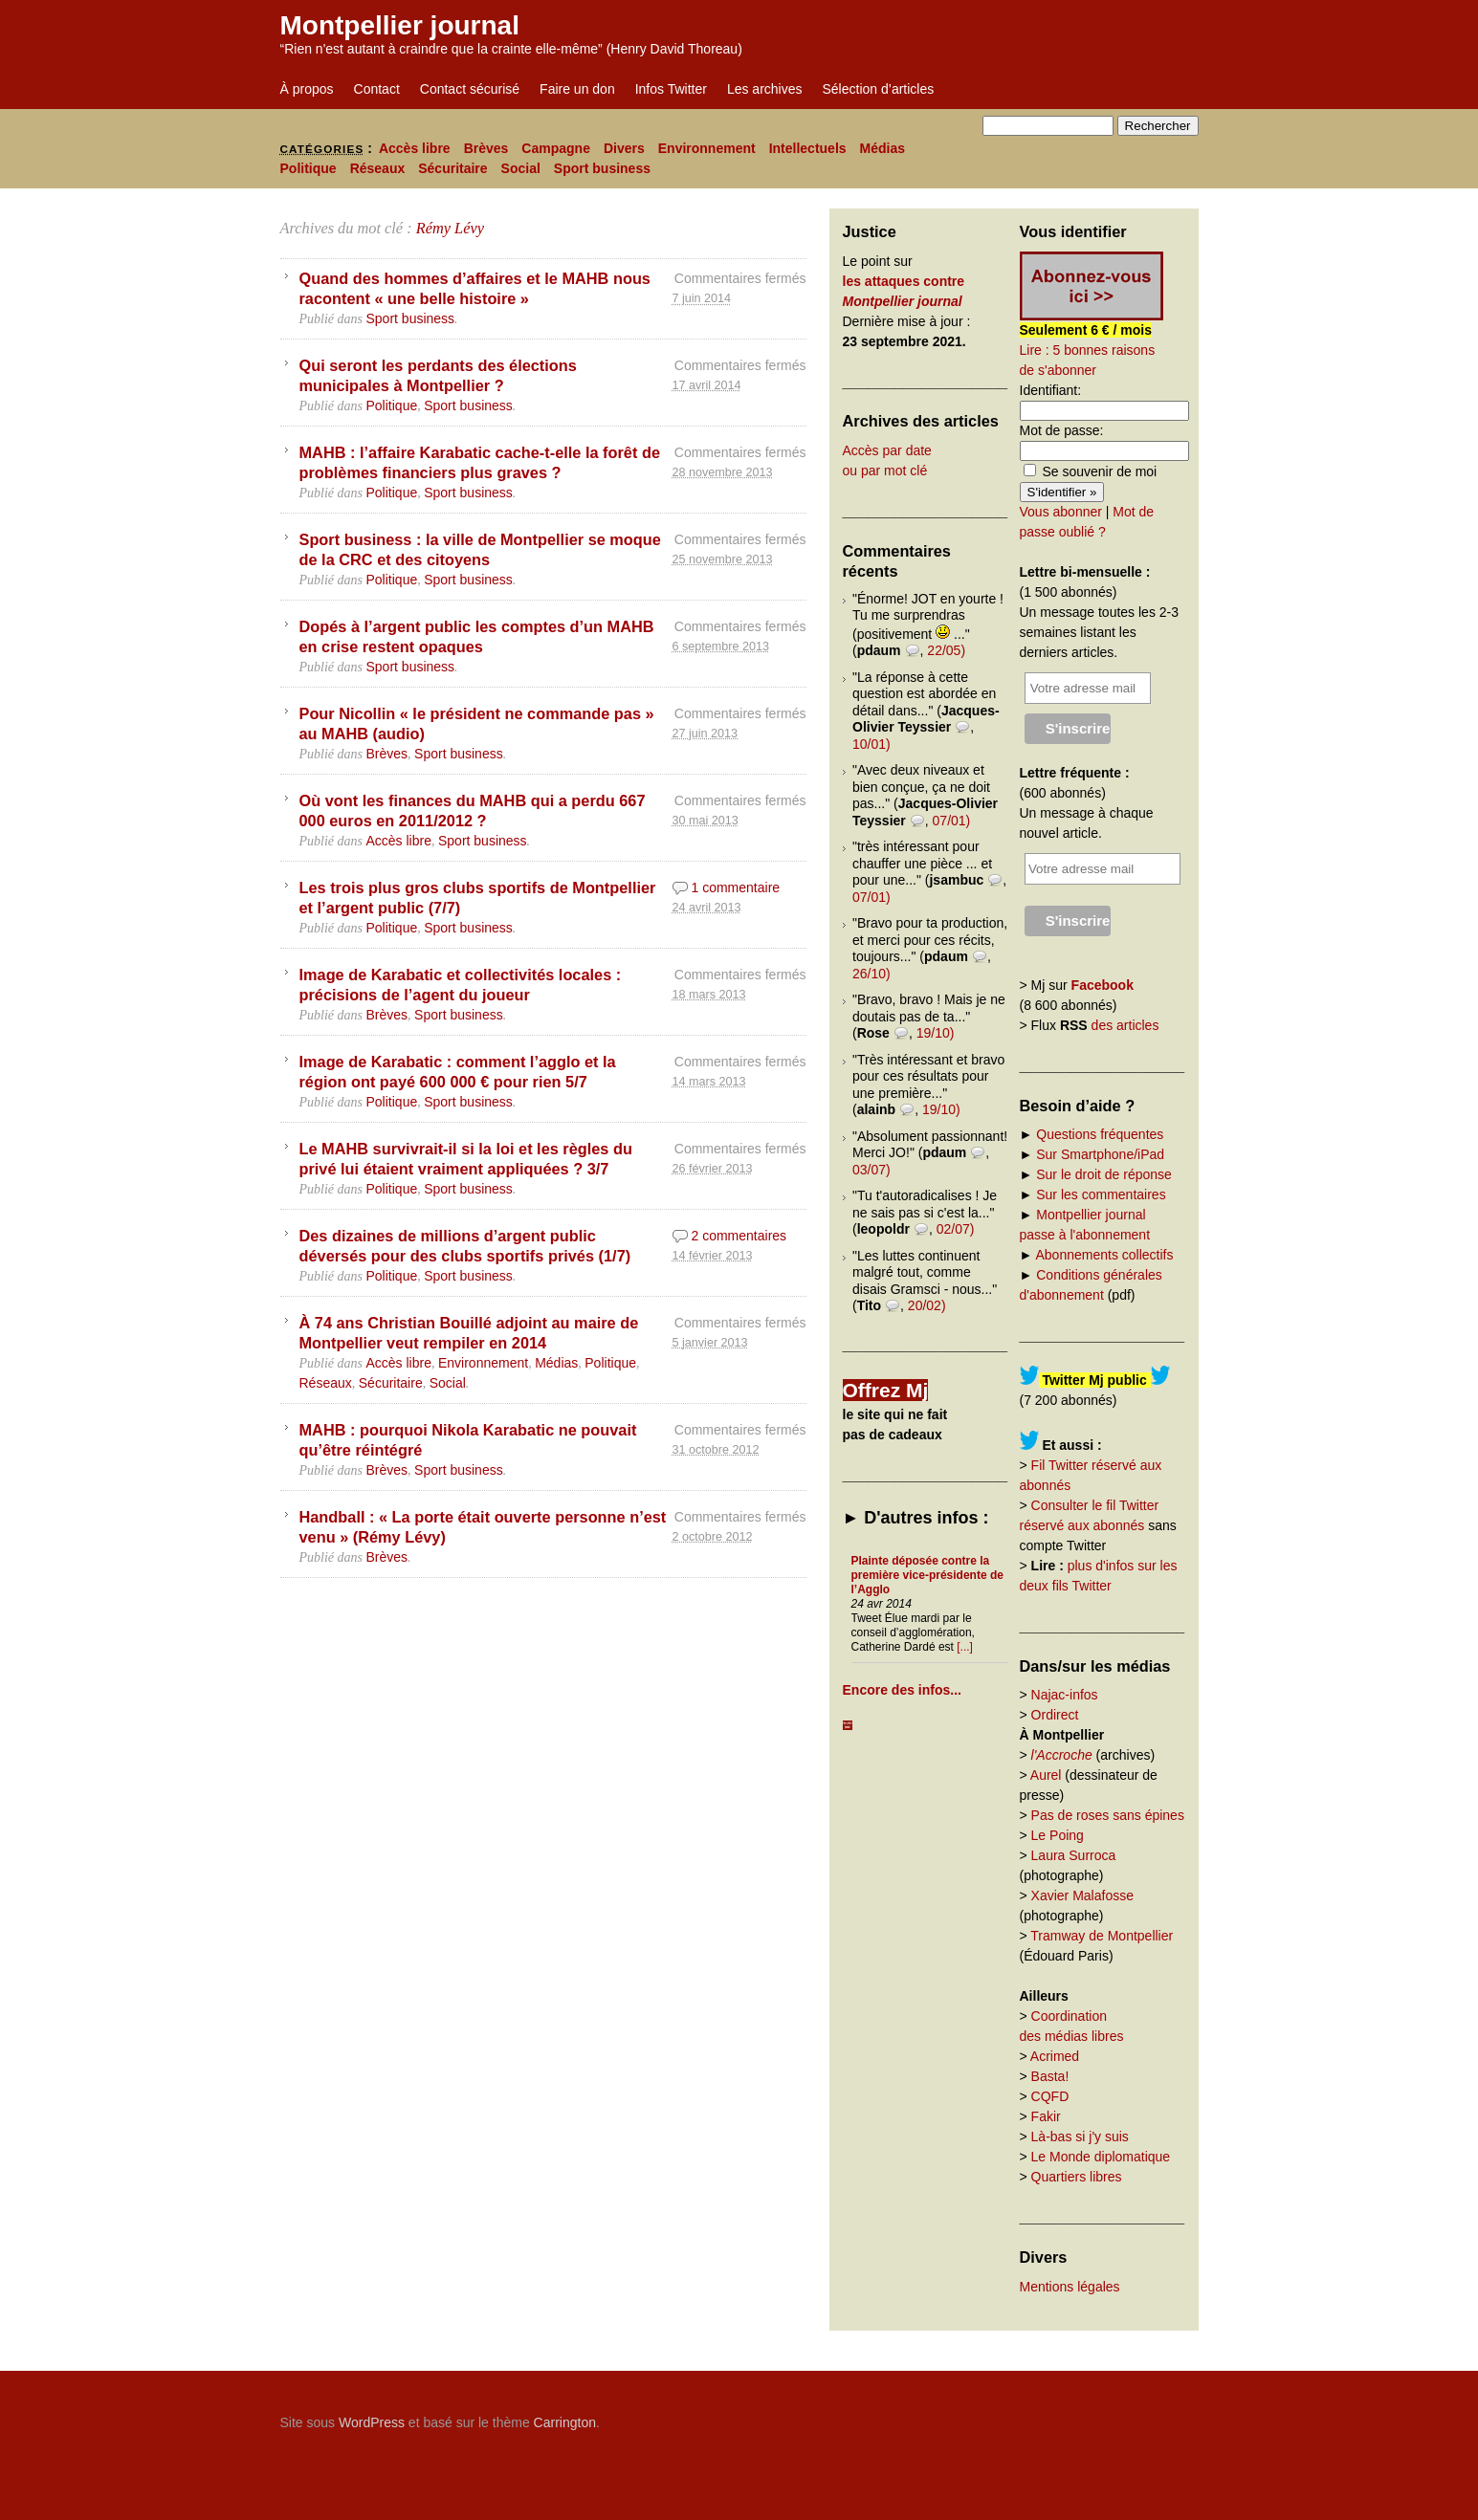 Image resolution: width=1478 pixels, height=2520 pixels. What do you see at coordinates (624, 148) in the screenshot?
I see `Divers` at bounding box center [624, 148].